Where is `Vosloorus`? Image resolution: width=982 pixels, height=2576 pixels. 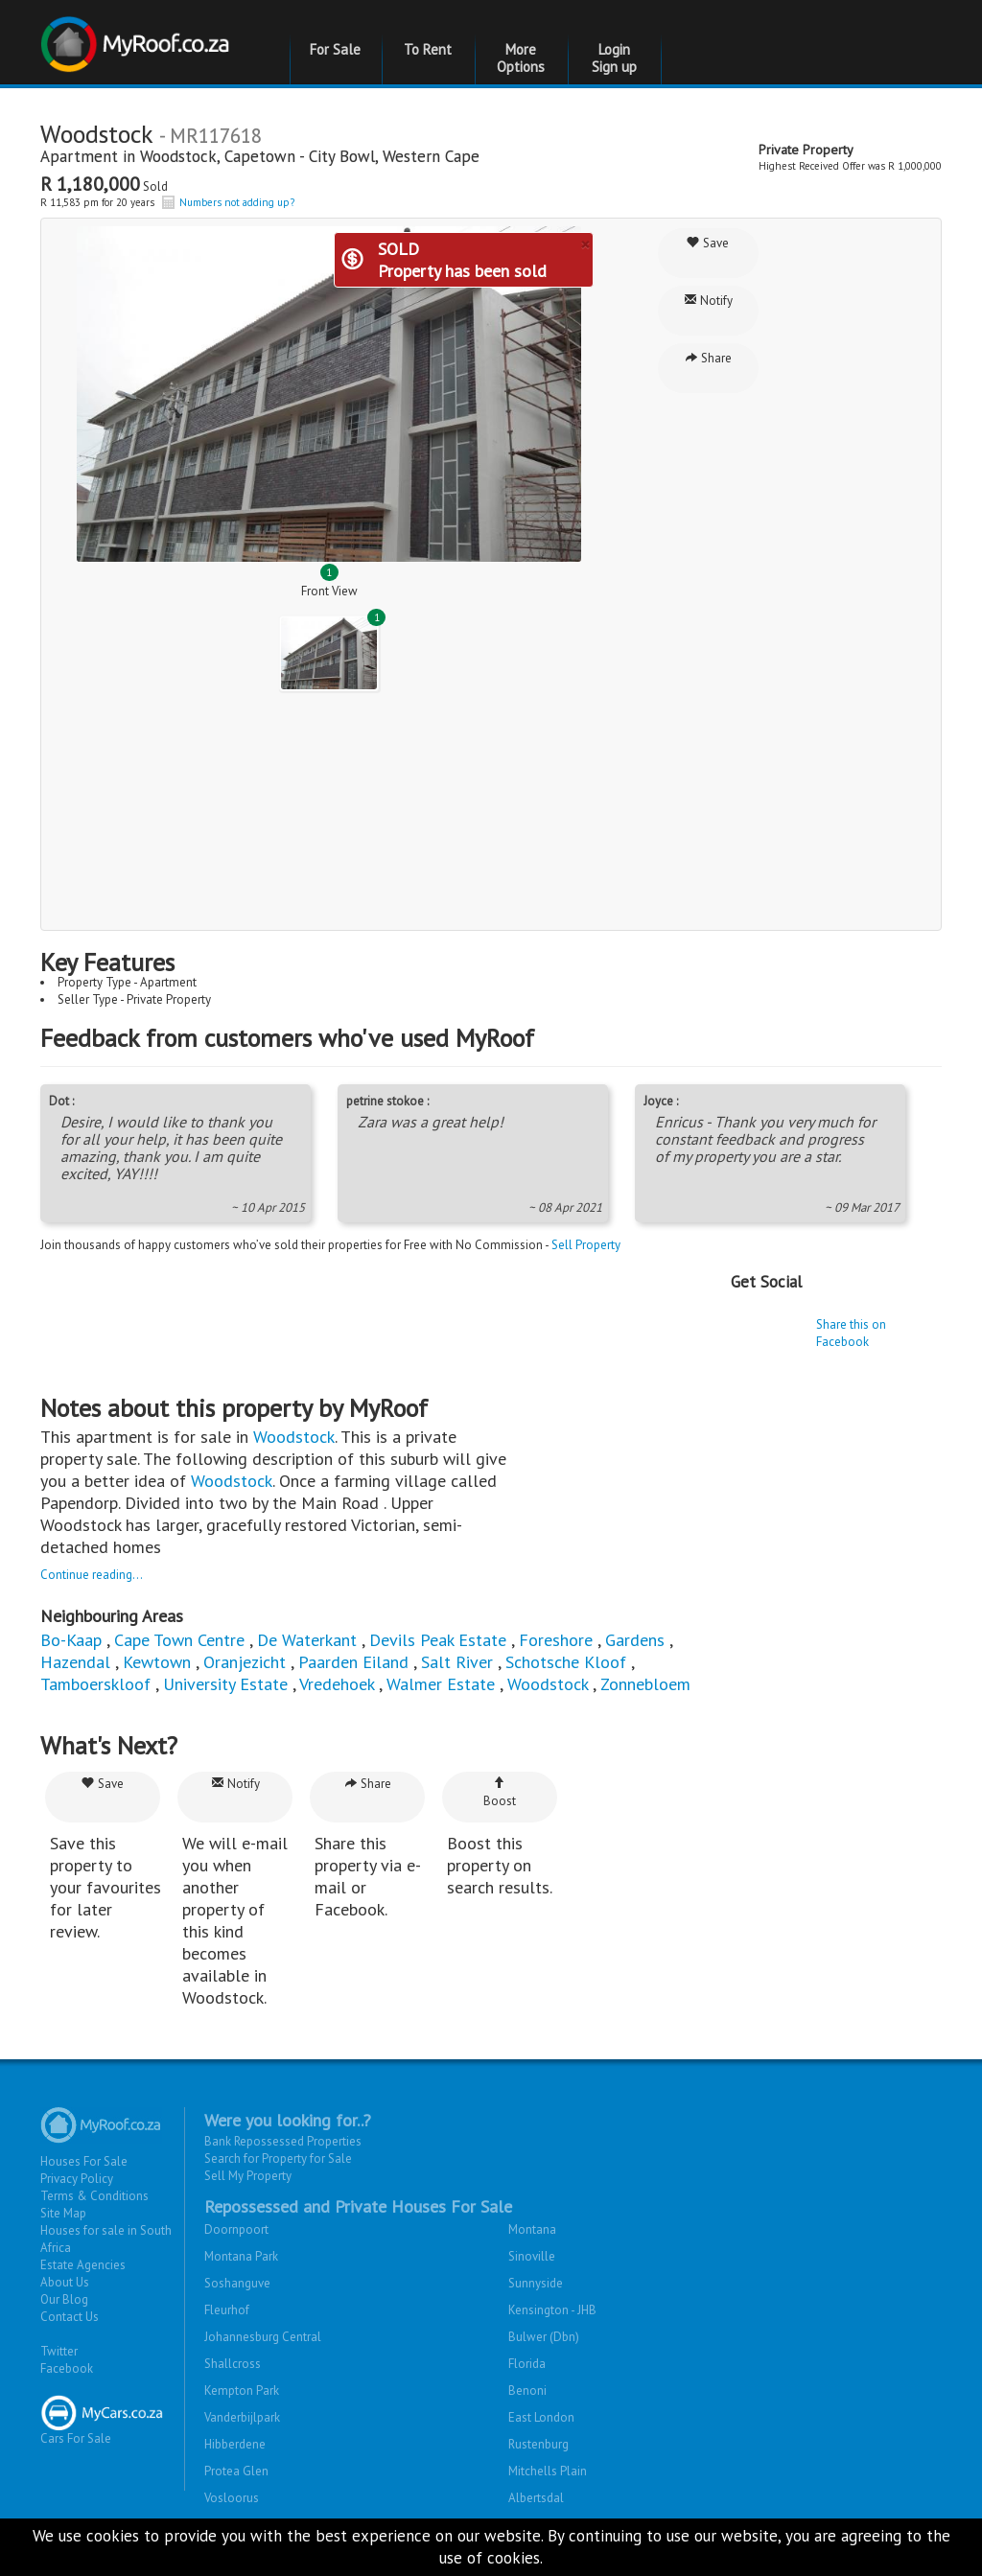
Vosloorus is located at coordinates (231, 2498).